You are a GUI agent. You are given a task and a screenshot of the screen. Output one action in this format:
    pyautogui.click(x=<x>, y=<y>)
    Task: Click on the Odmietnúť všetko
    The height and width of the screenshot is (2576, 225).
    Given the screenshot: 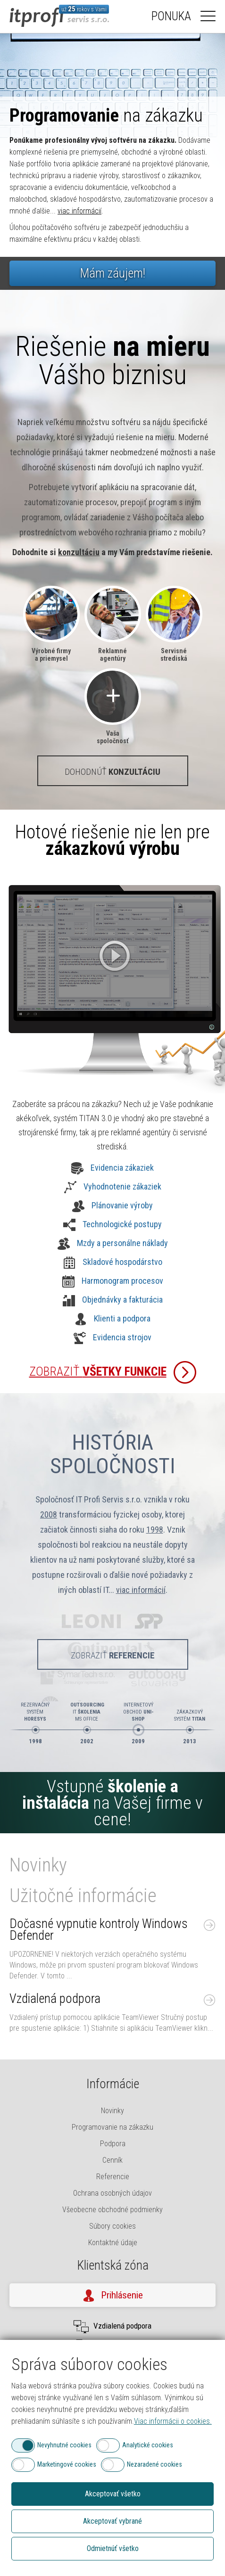 What is the action you would take?
    pyautogui.click(x=113, y=2548)
    